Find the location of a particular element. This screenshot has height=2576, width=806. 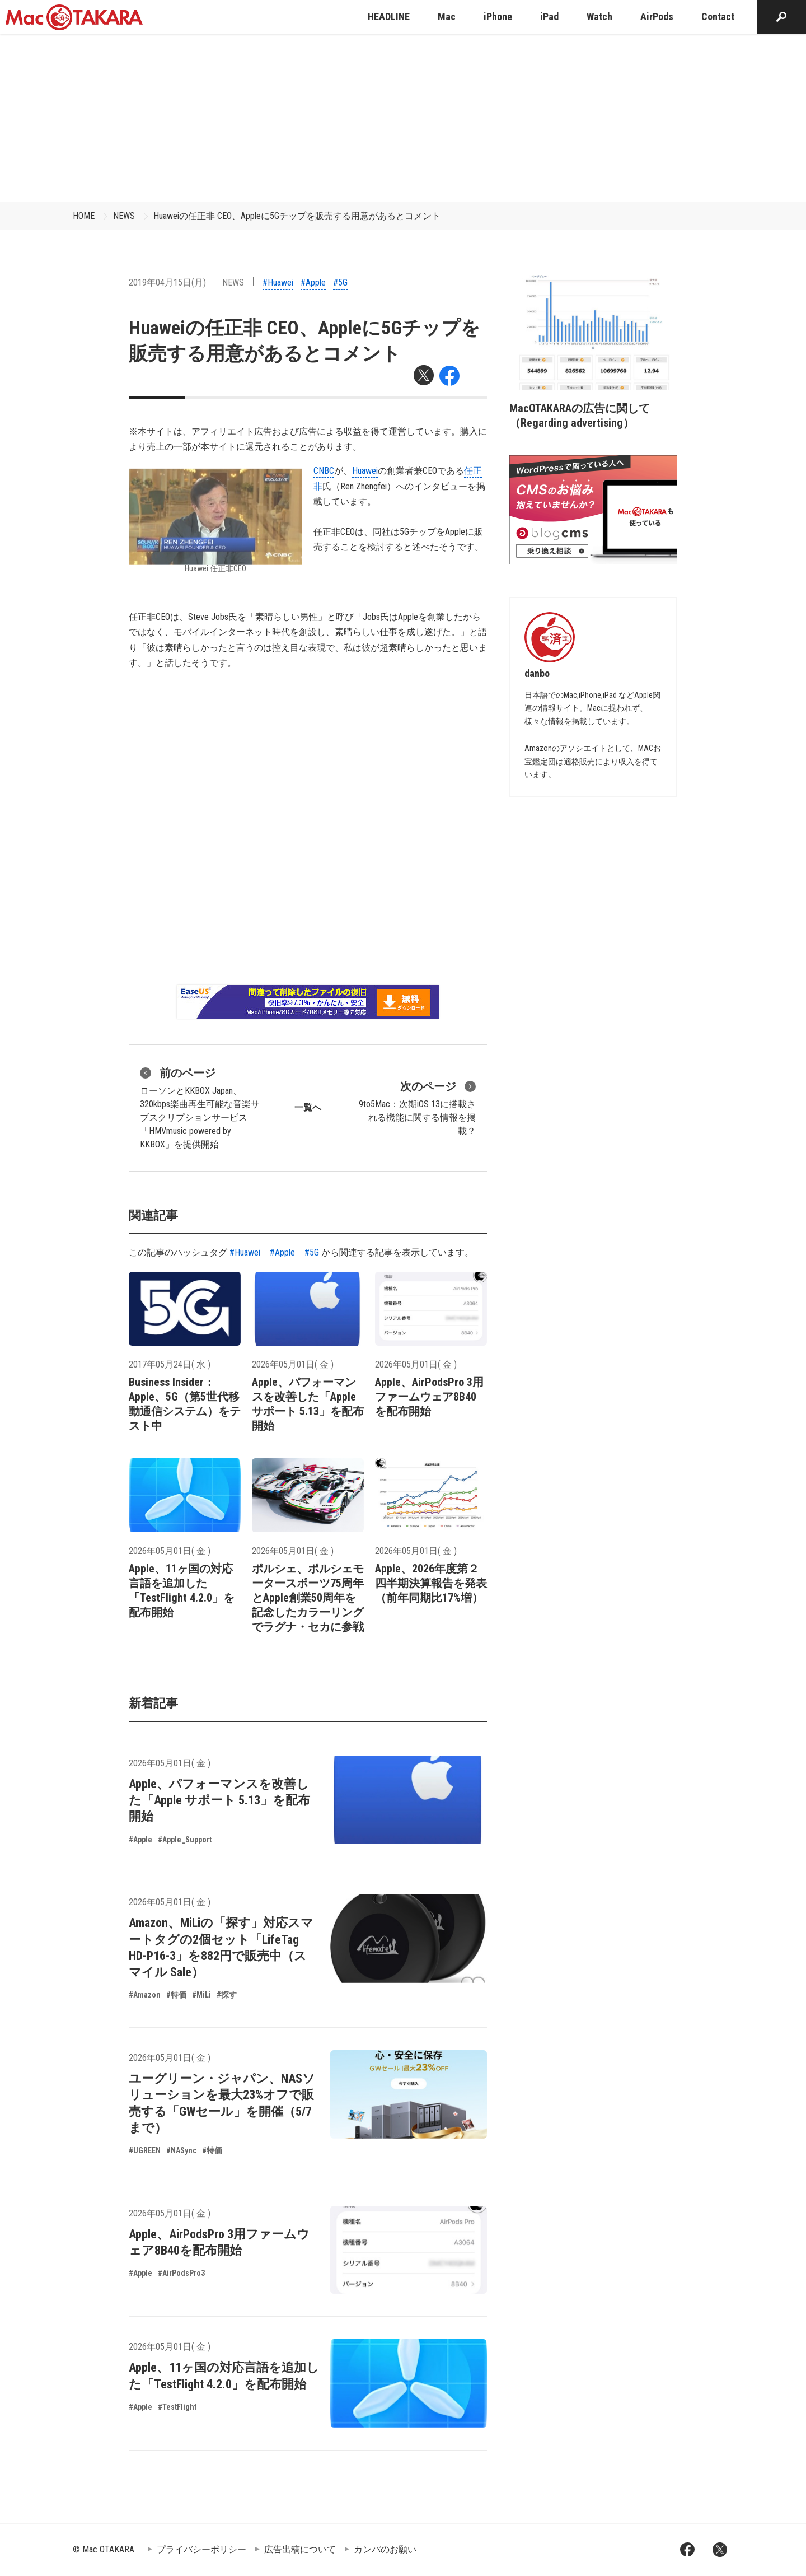

プライバシーポリシー is located at coordinates (201, 2549).